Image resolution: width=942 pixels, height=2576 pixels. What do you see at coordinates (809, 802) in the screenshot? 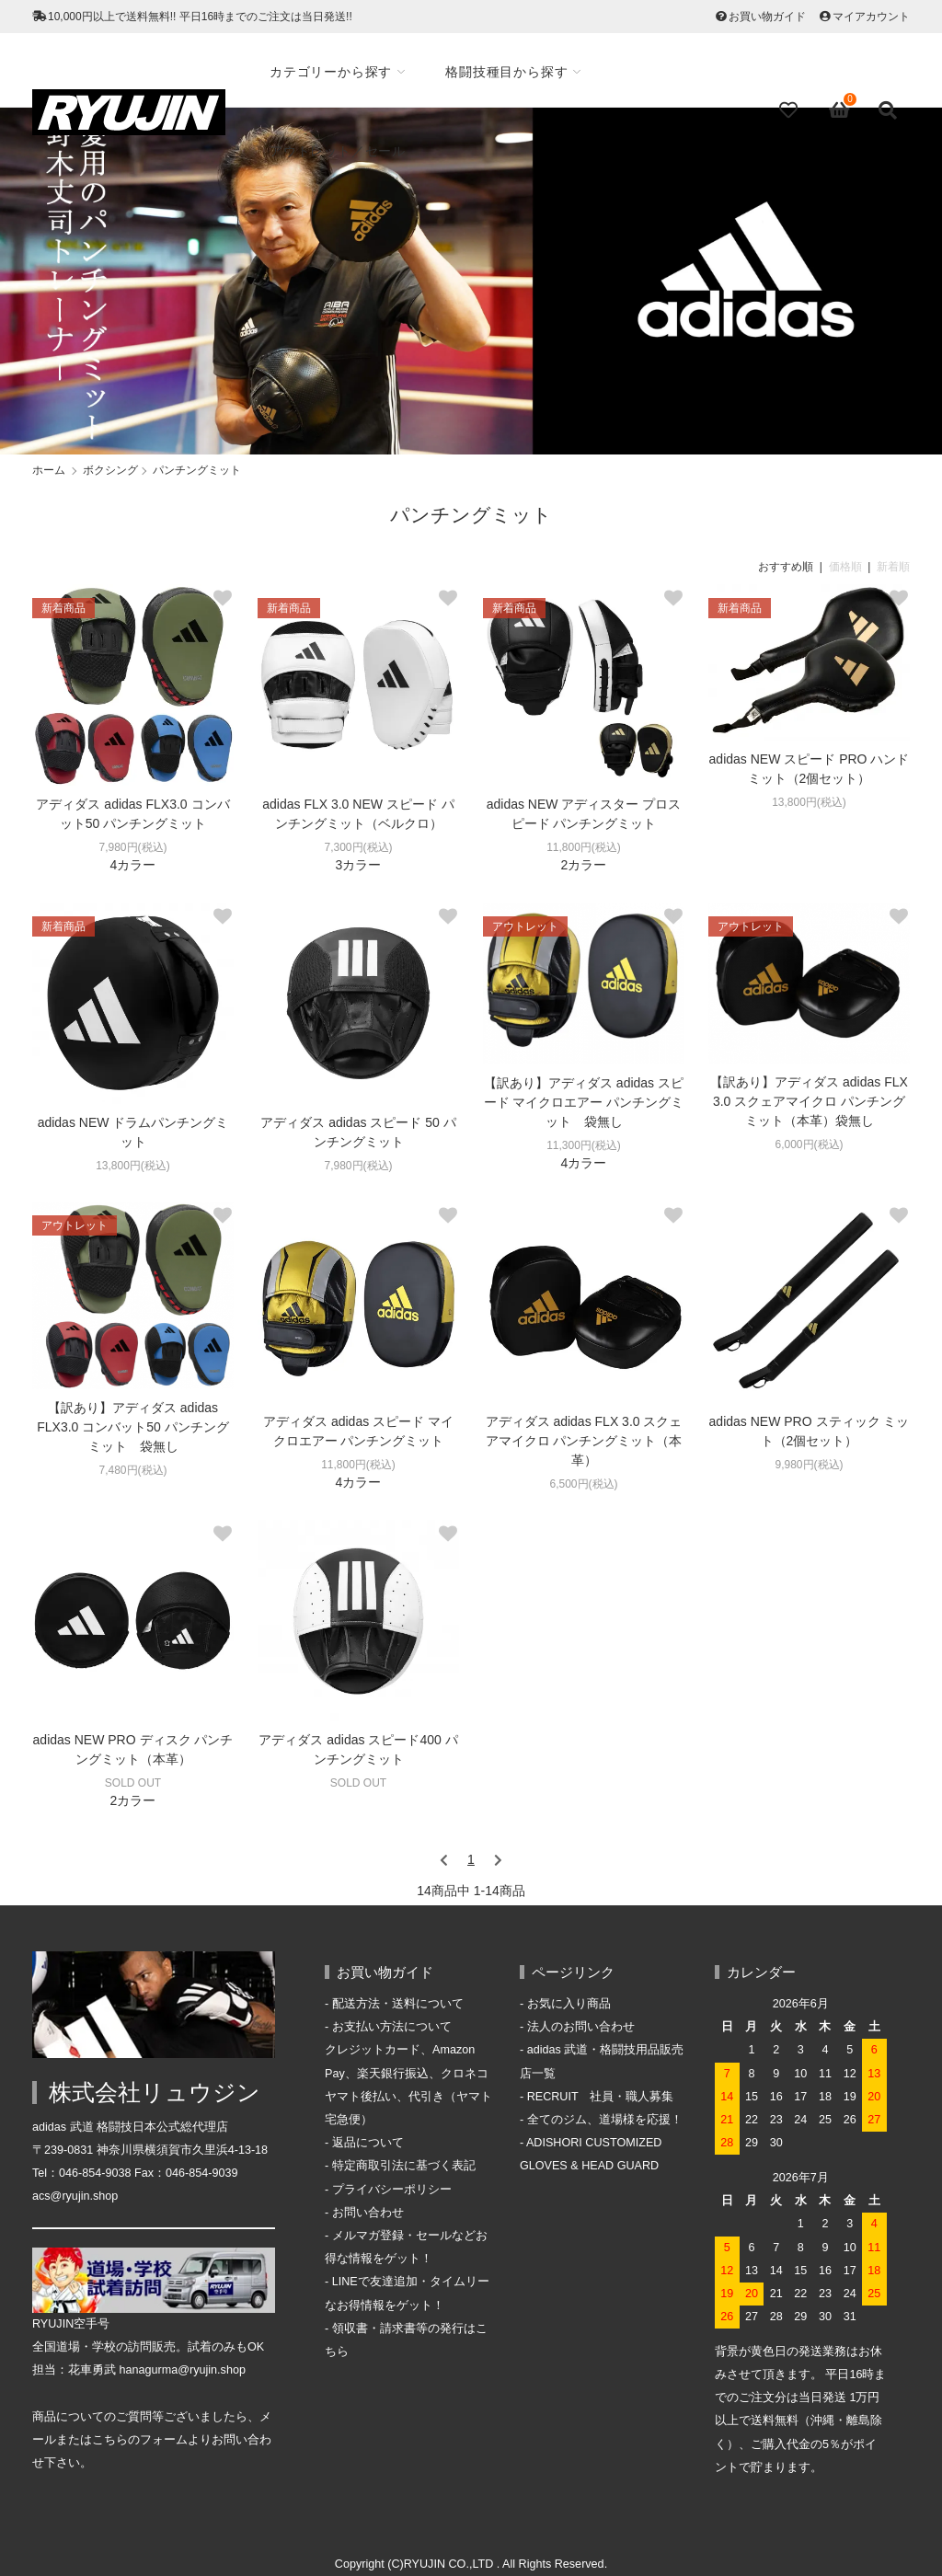
I see `13,800円(税込)` at bounding box center [809, 802].